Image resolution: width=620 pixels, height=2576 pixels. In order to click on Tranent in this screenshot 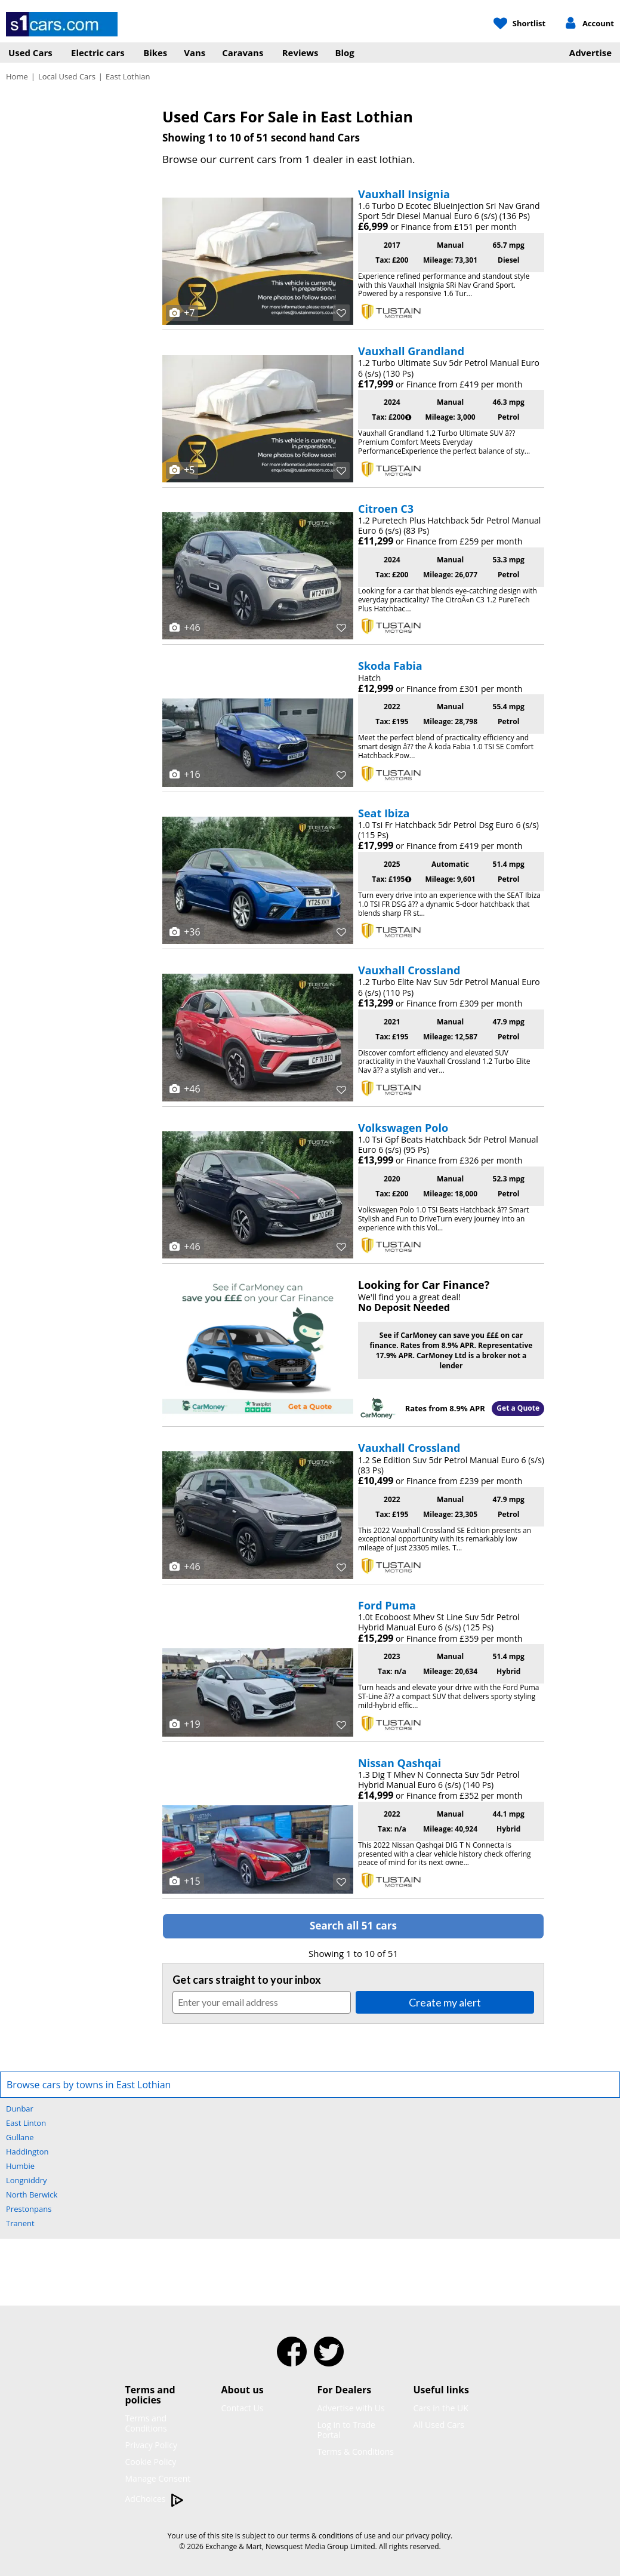, I will do `click(20, 2223)`.